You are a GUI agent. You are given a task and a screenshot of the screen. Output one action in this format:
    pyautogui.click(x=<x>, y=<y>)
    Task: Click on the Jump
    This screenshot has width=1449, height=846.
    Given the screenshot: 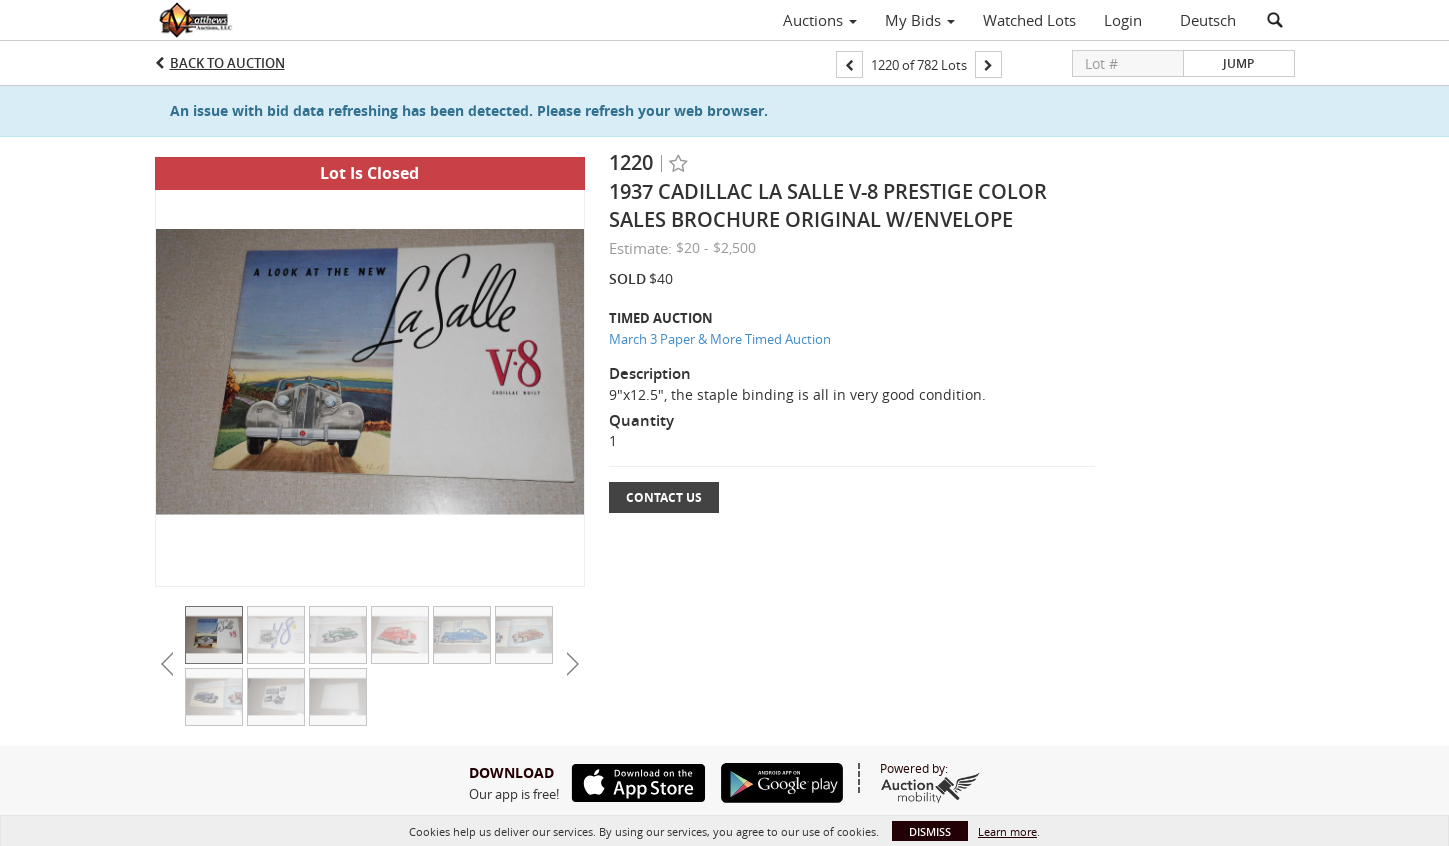 What is the action you would take?
    pyautogui.click(x=1238, y=63)
    